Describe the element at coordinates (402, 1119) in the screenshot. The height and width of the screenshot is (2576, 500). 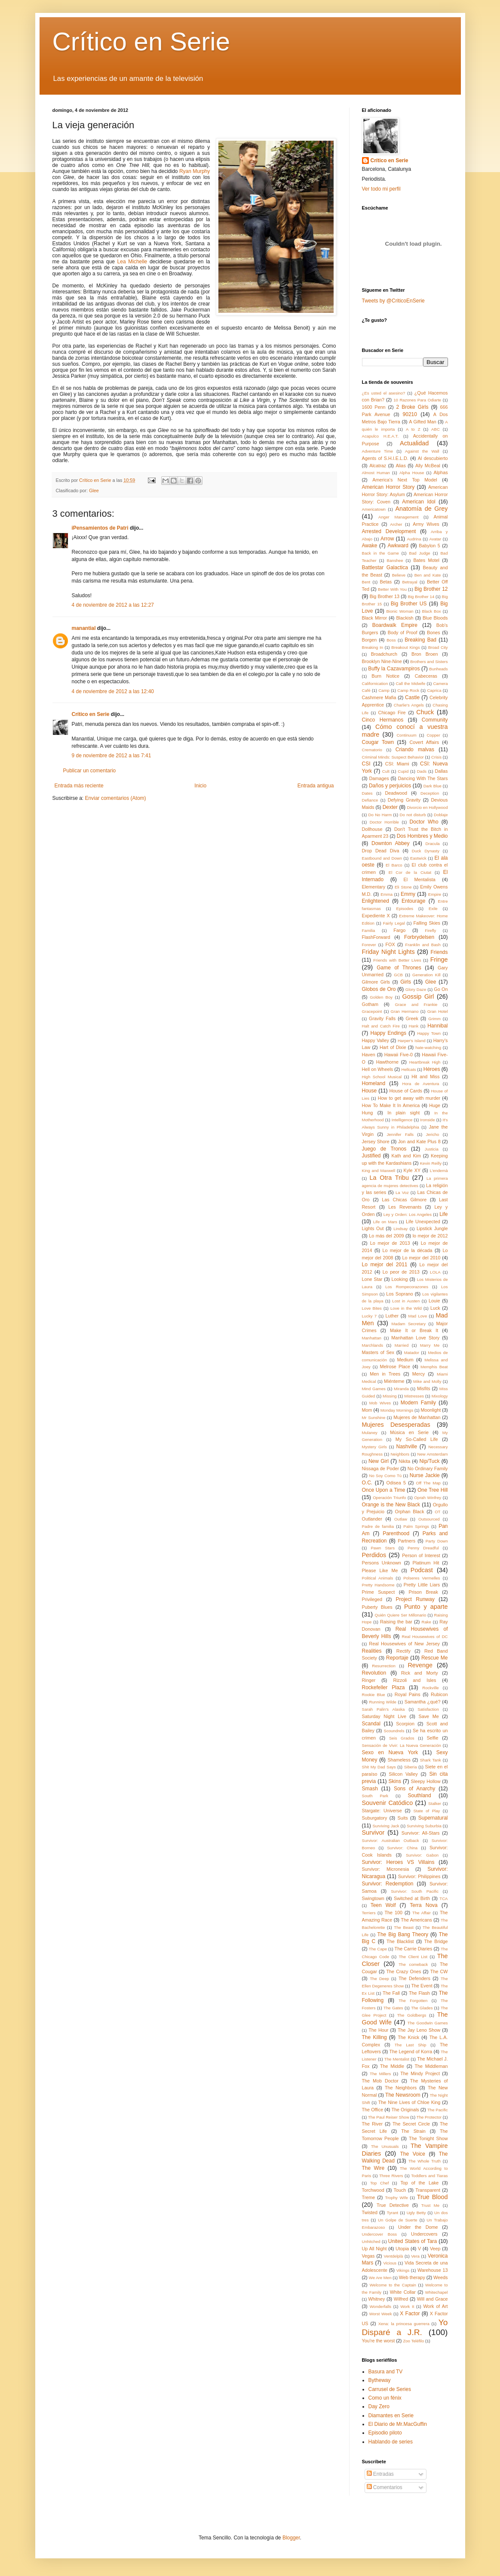
I see `Intelligence` at that location.